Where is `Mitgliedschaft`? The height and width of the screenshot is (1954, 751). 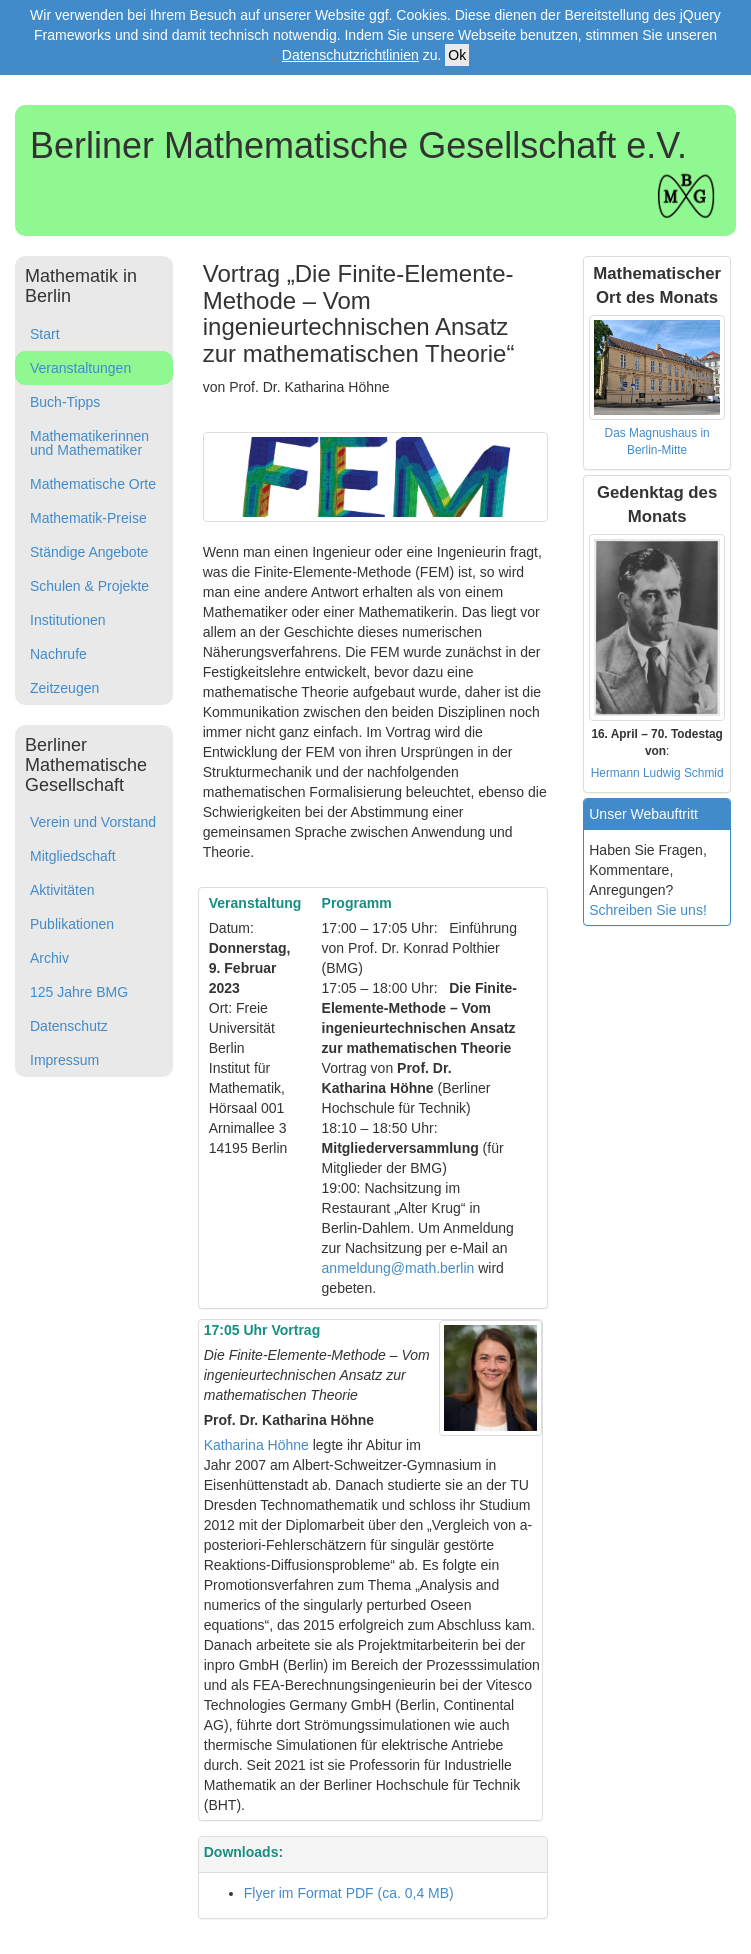
Mitgliedschaft is located at coordinates (73, 856).